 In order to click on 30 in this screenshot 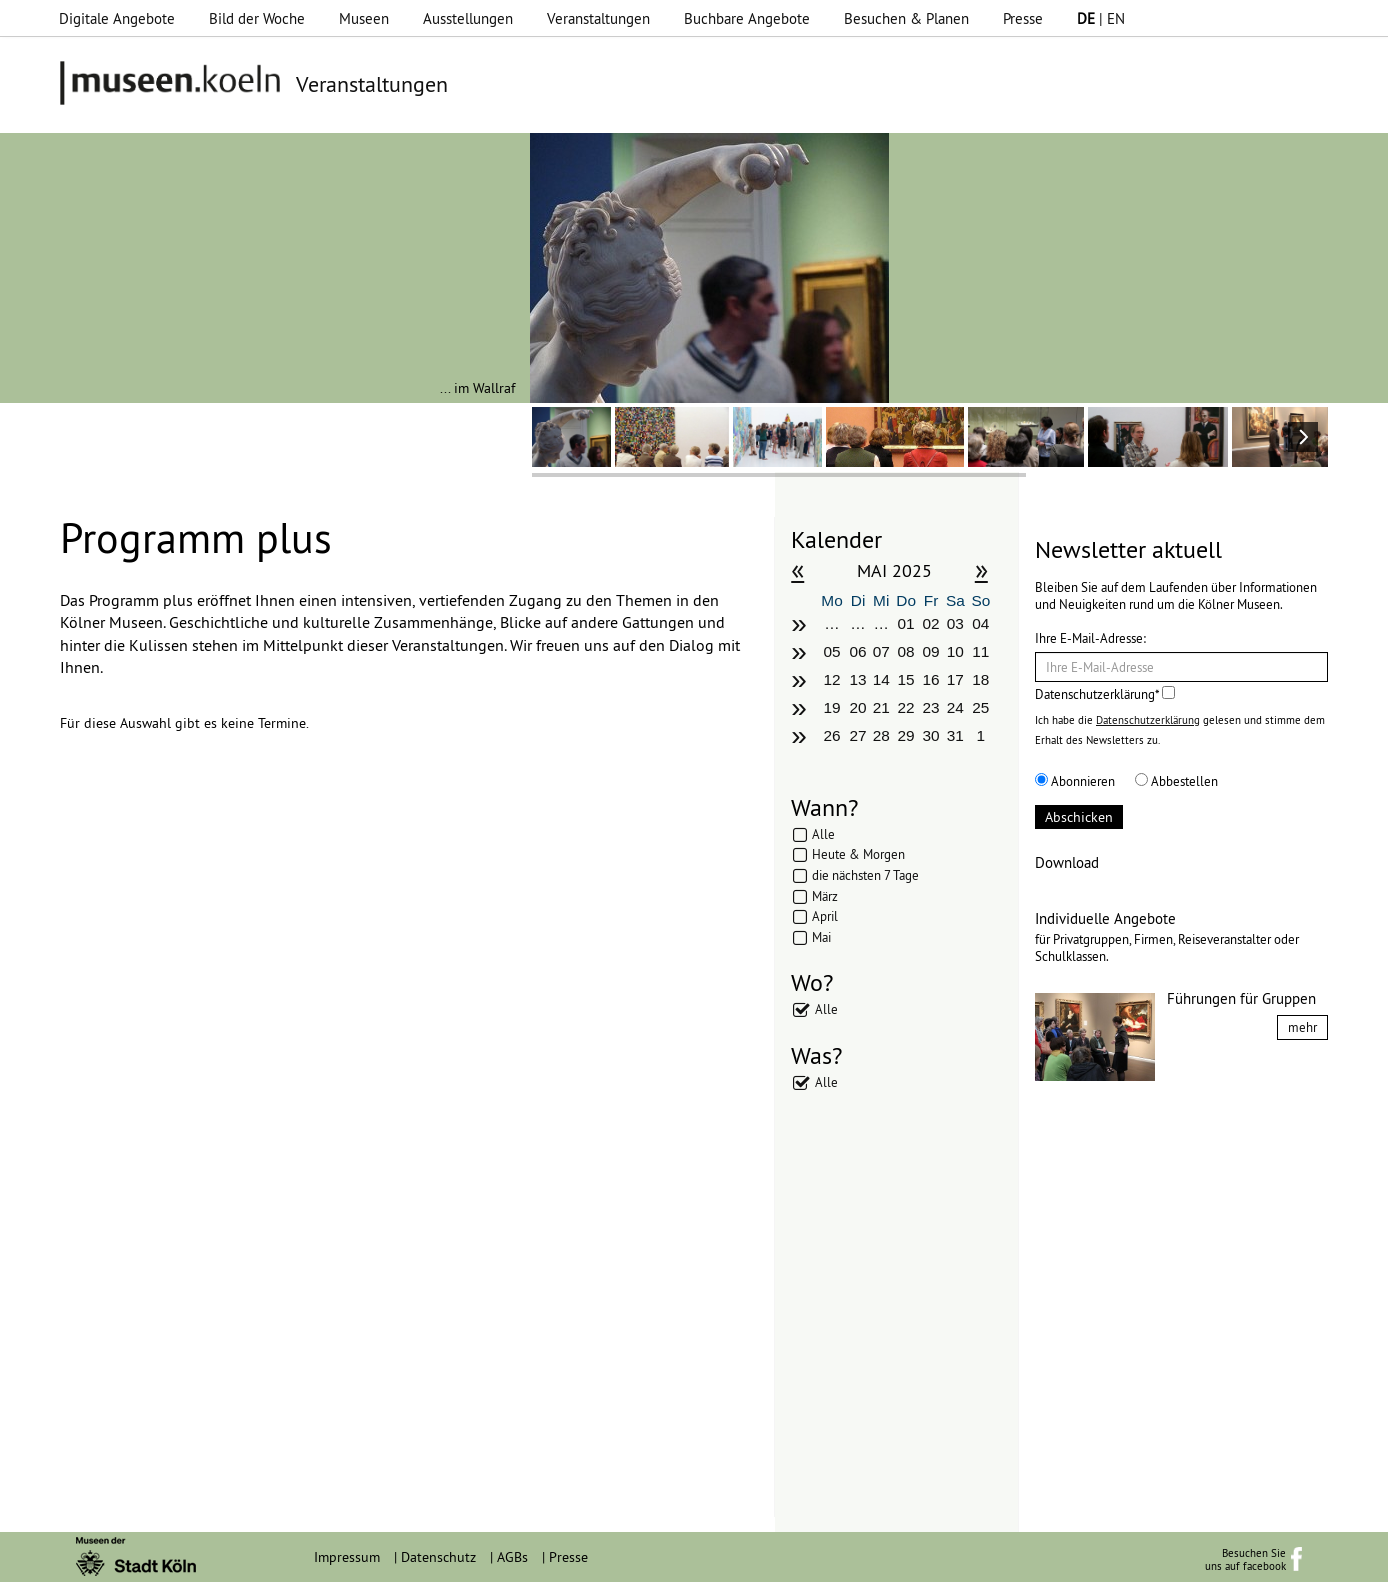, I will do `click(930, 735)`.